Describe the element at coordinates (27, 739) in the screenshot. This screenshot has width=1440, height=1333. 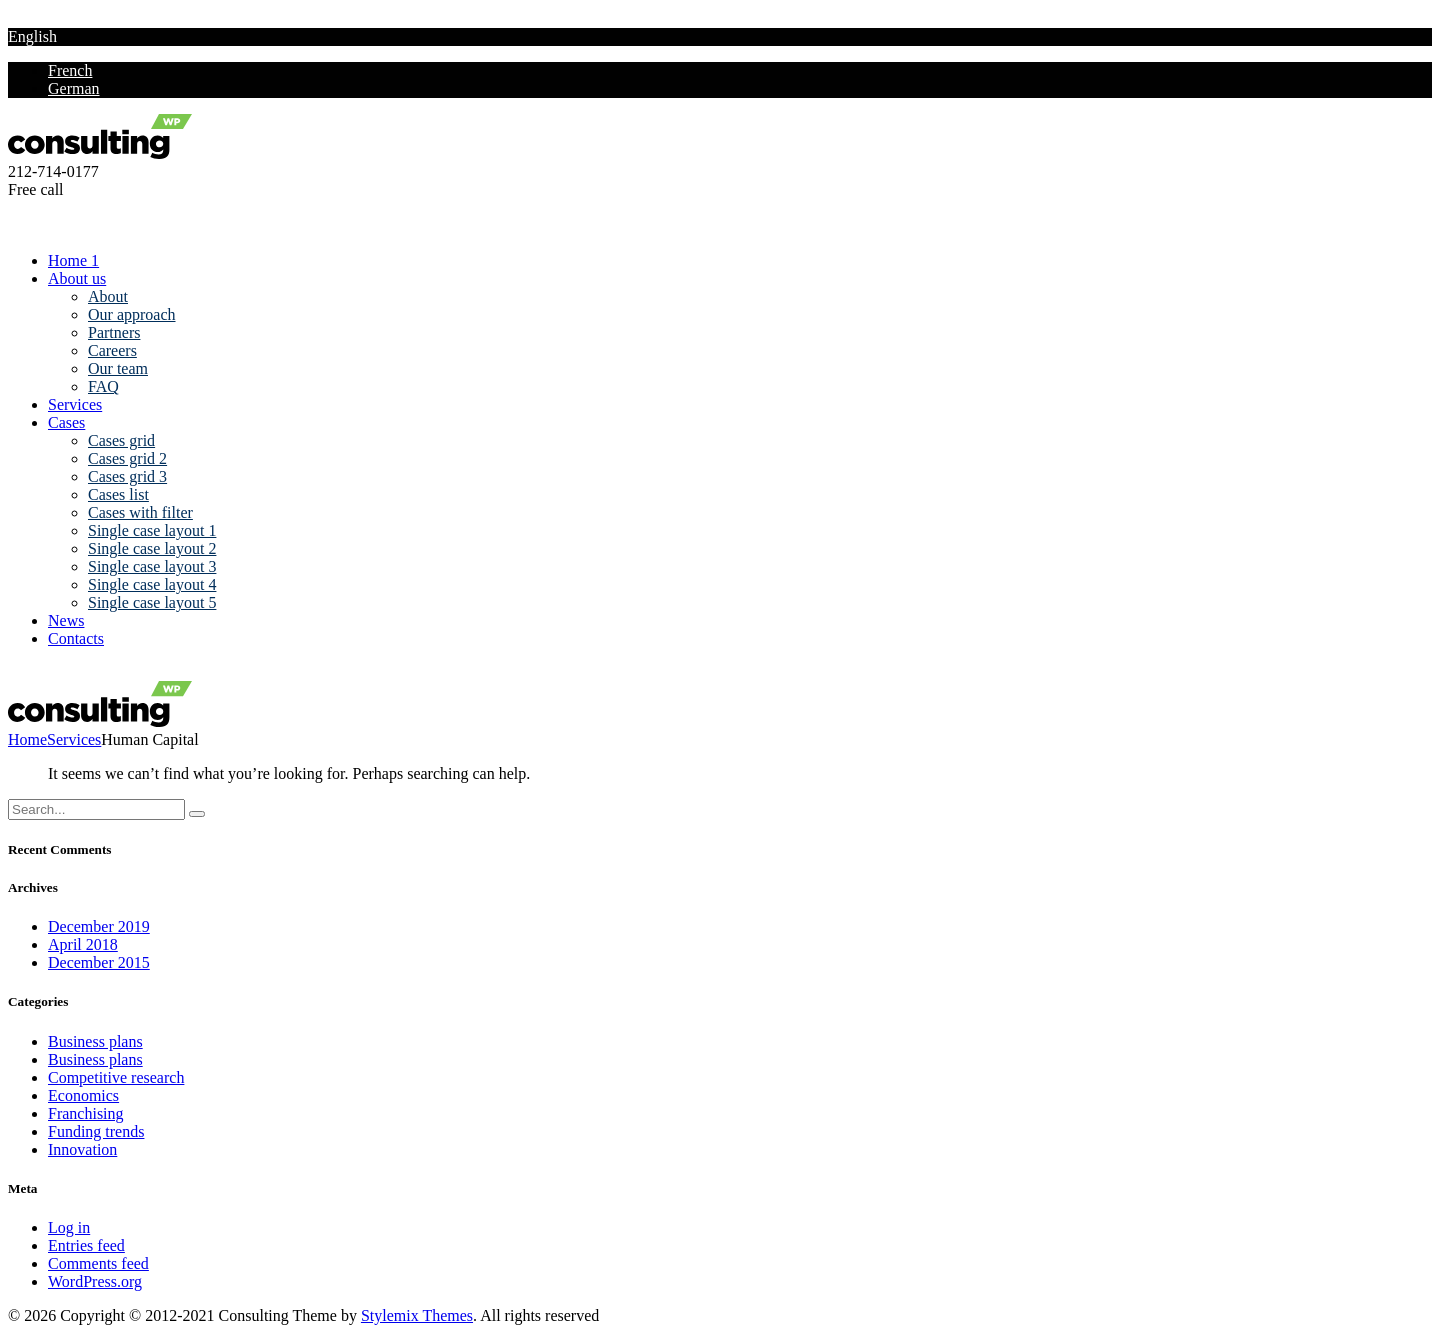
I see `Home` at that location.